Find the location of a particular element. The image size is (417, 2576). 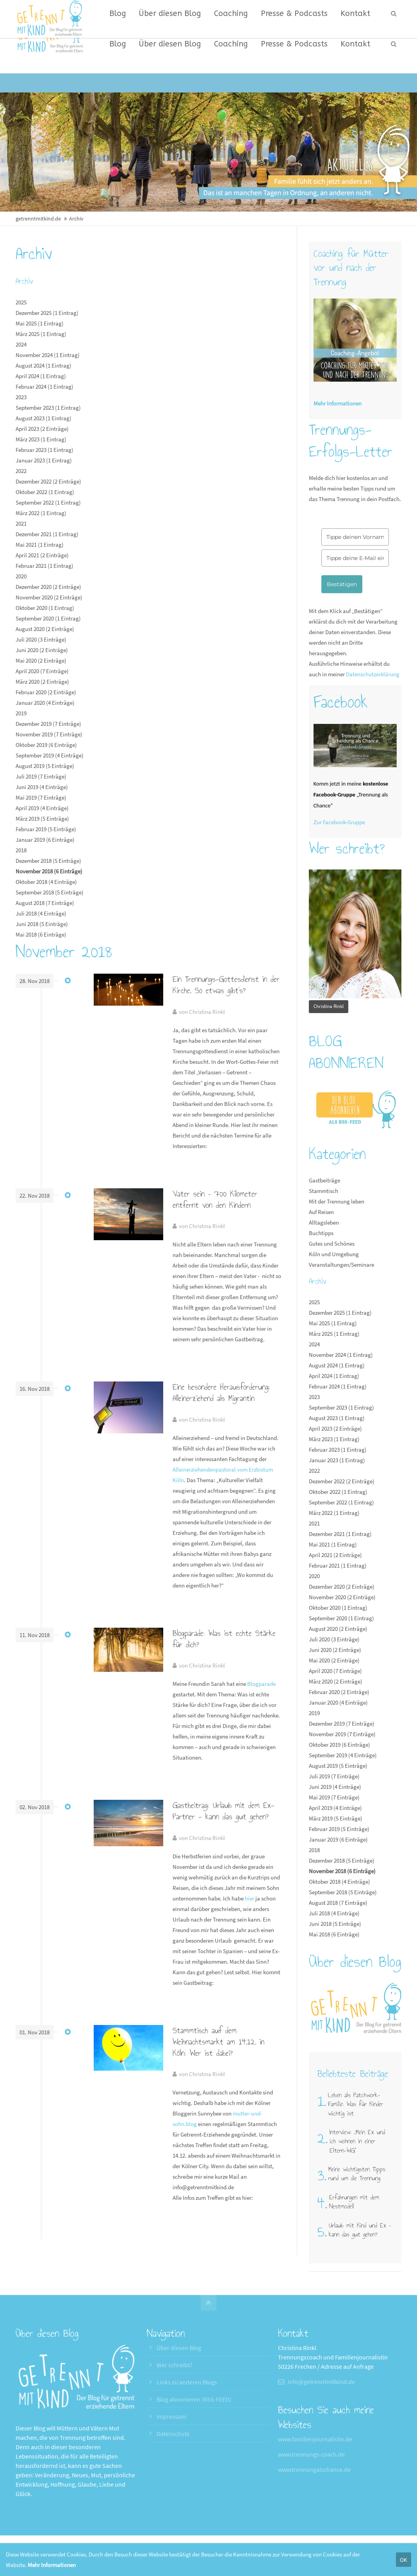

September 2020 (1 Eintrag) is located at coordinates (48, 618).